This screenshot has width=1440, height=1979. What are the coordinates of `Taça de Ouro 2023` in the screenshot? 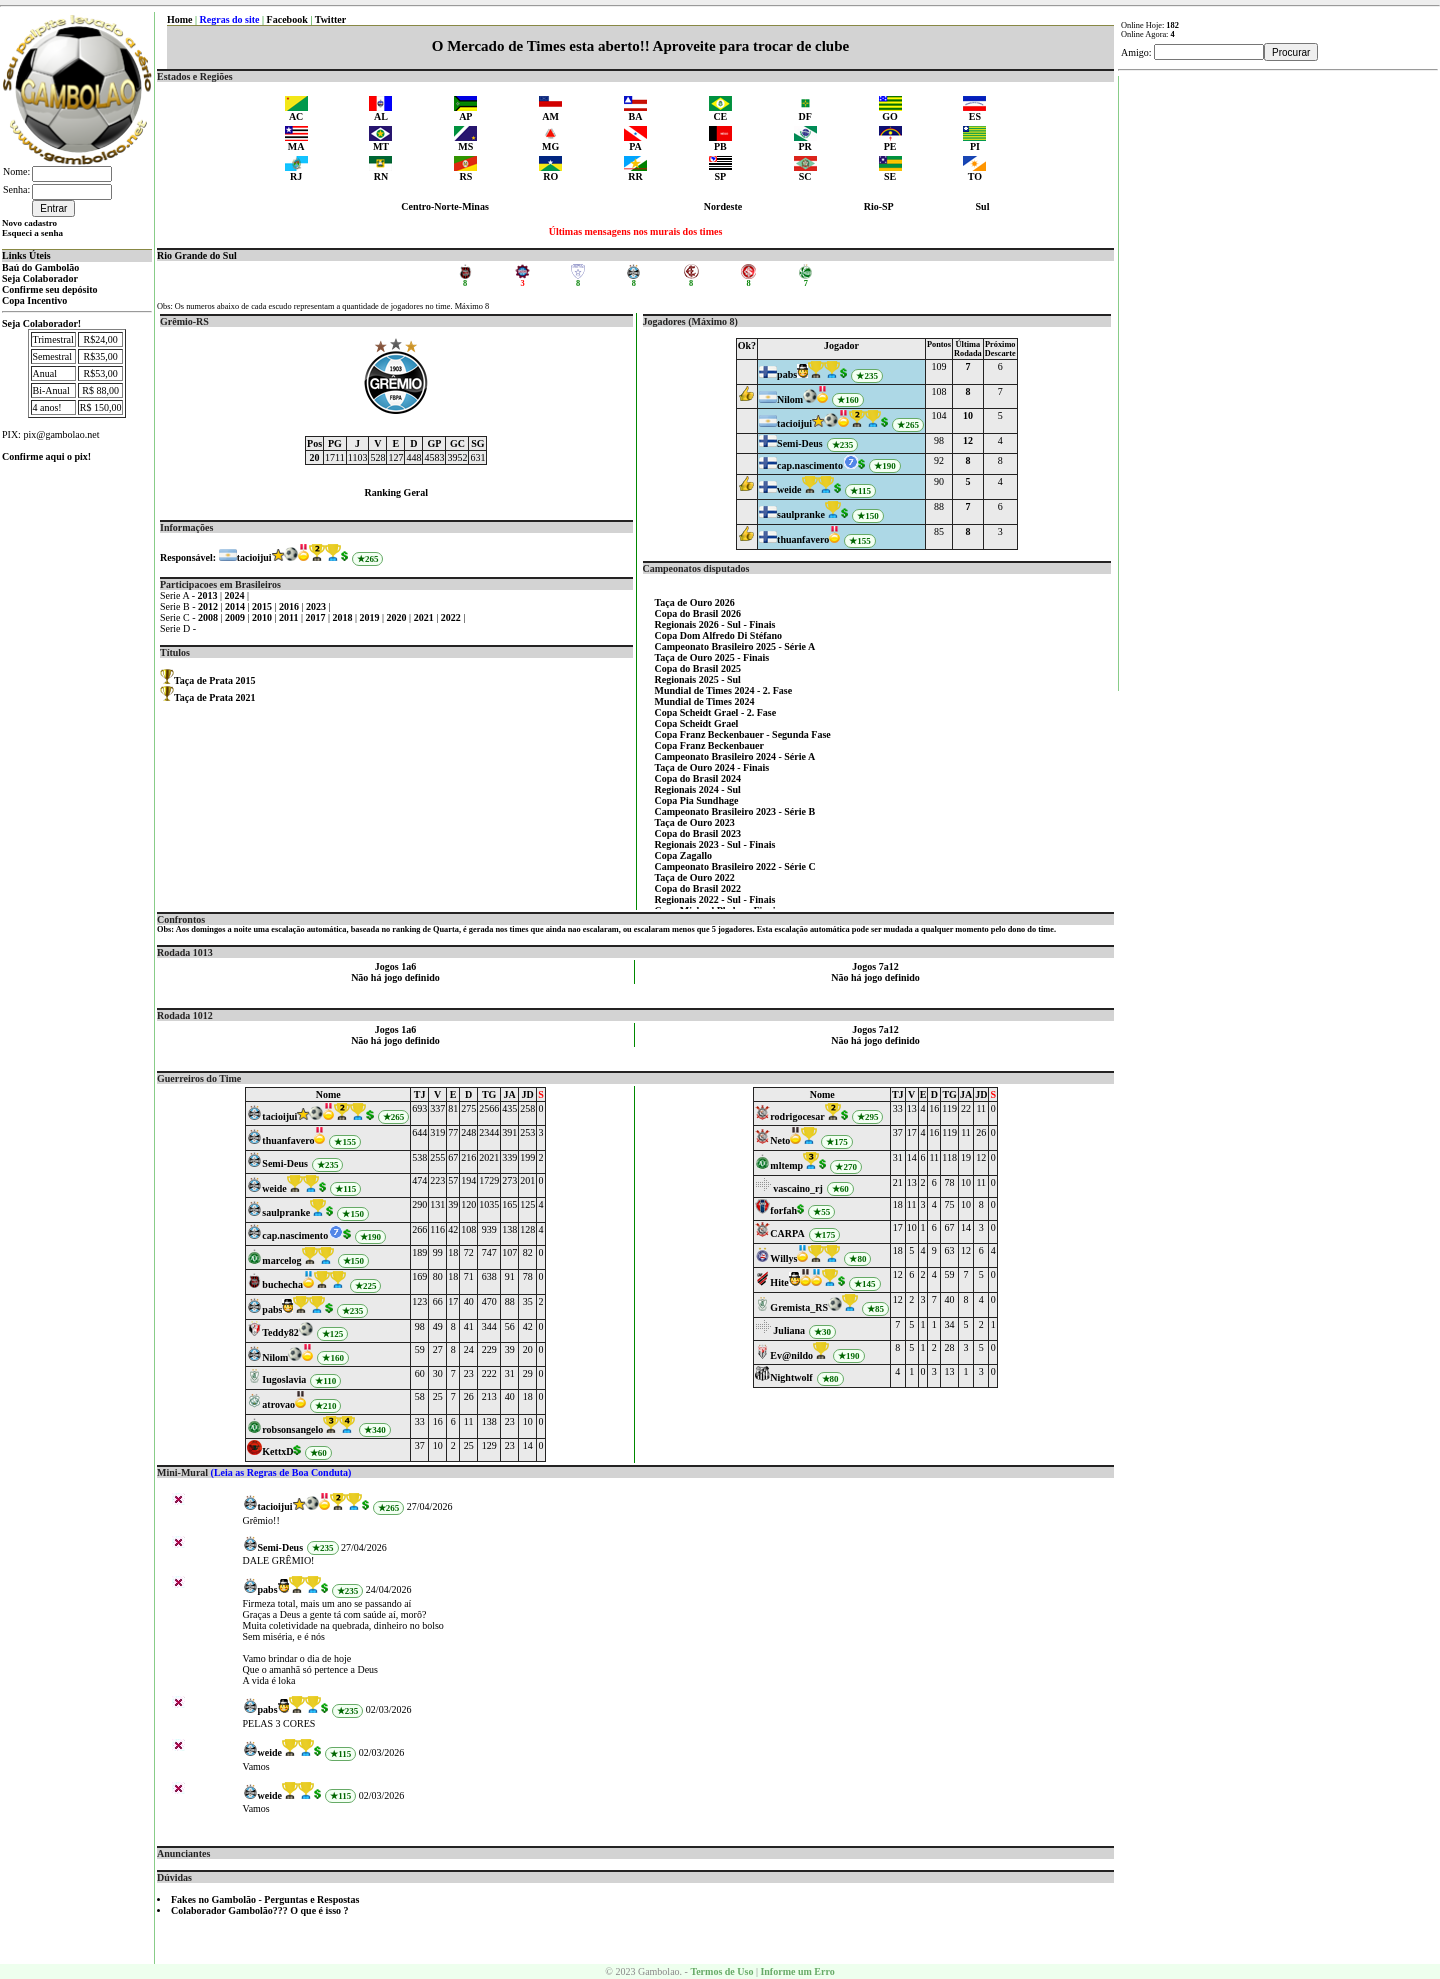 It's located at (695, 822).